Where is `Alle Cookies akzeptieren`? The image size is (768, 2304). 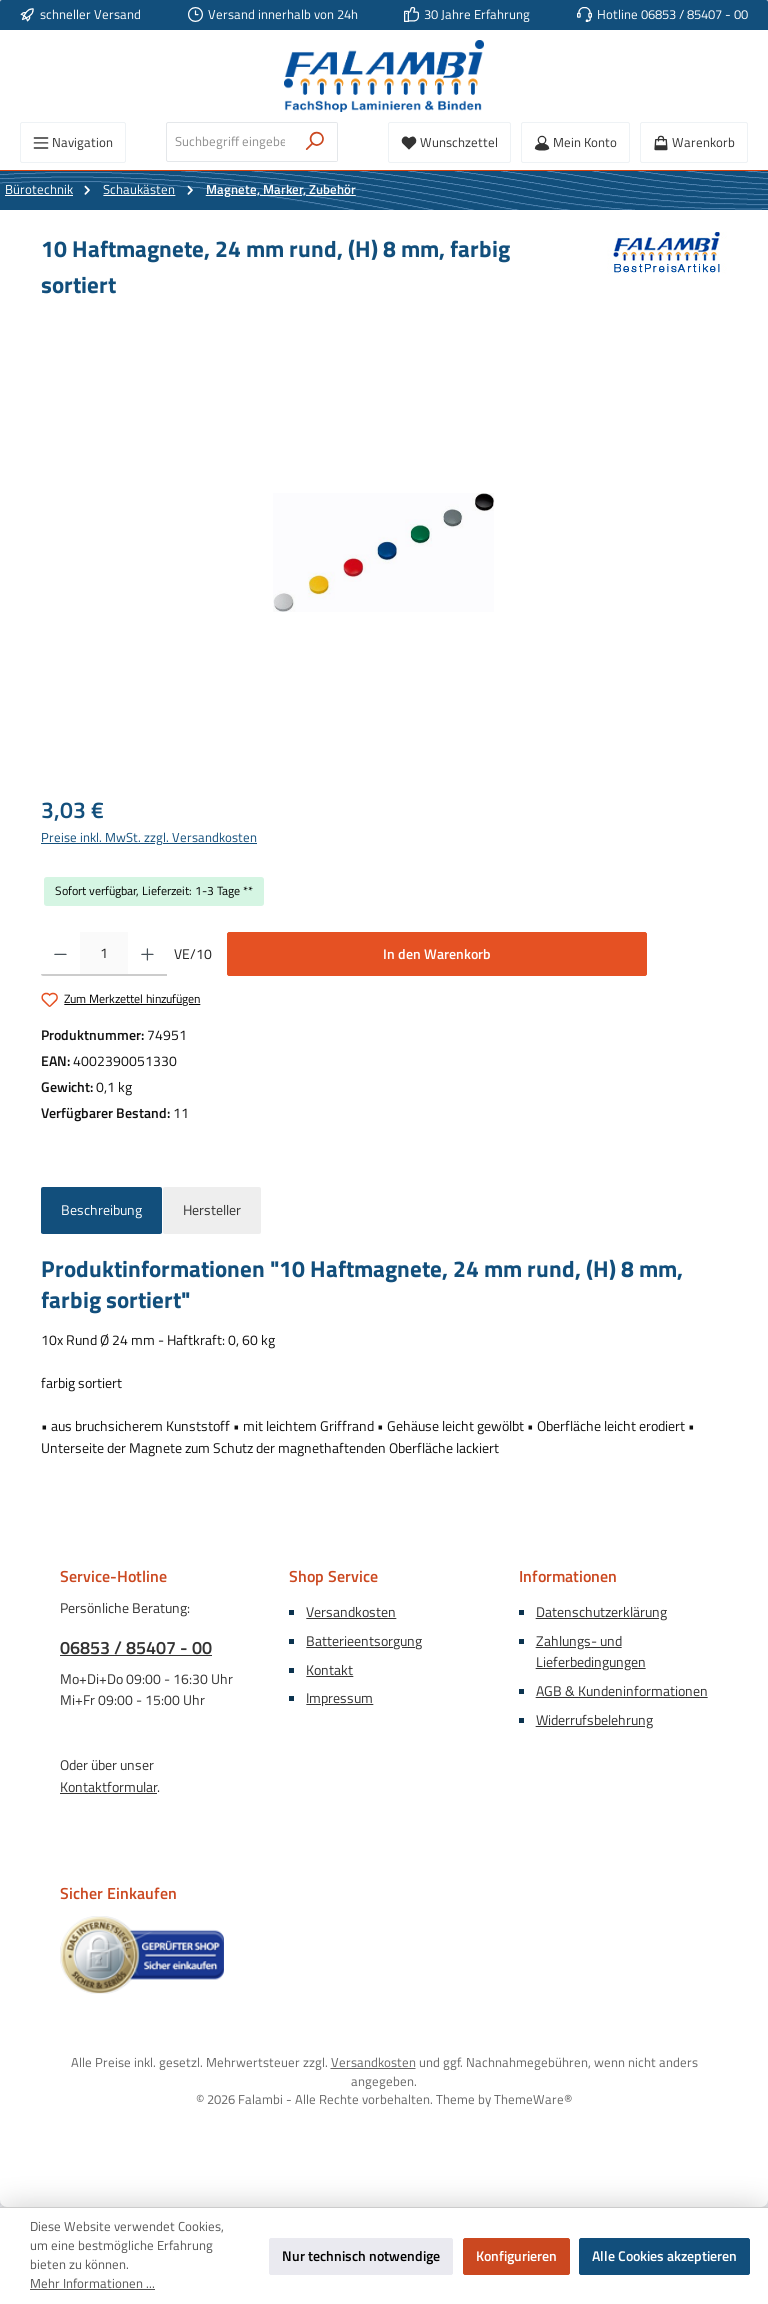 Alle Cookies akzeptieren is located at coordinates (664, 2256).